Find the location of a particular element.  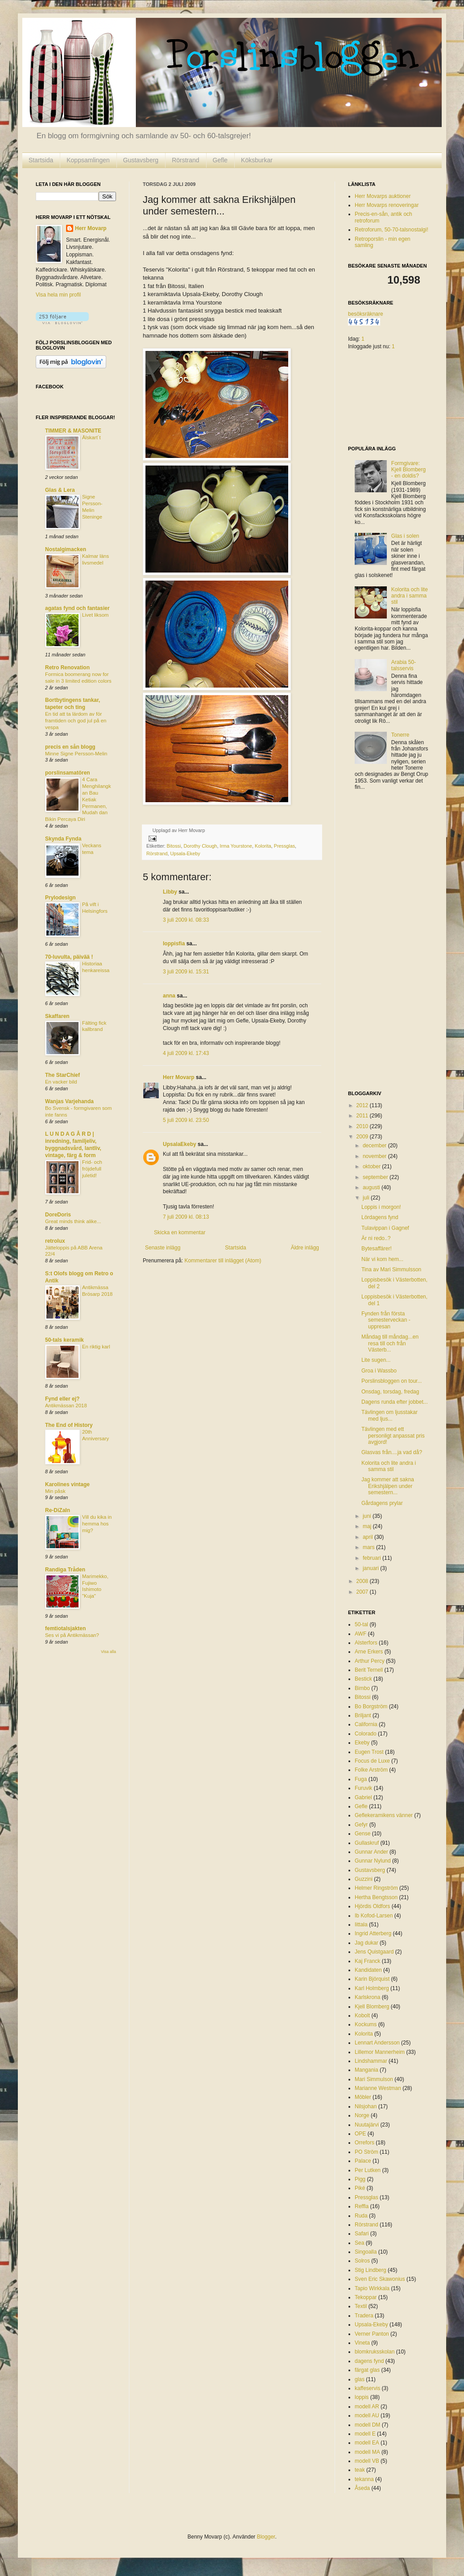

Gunnar Nylund is located at coordinates (373, 1861).